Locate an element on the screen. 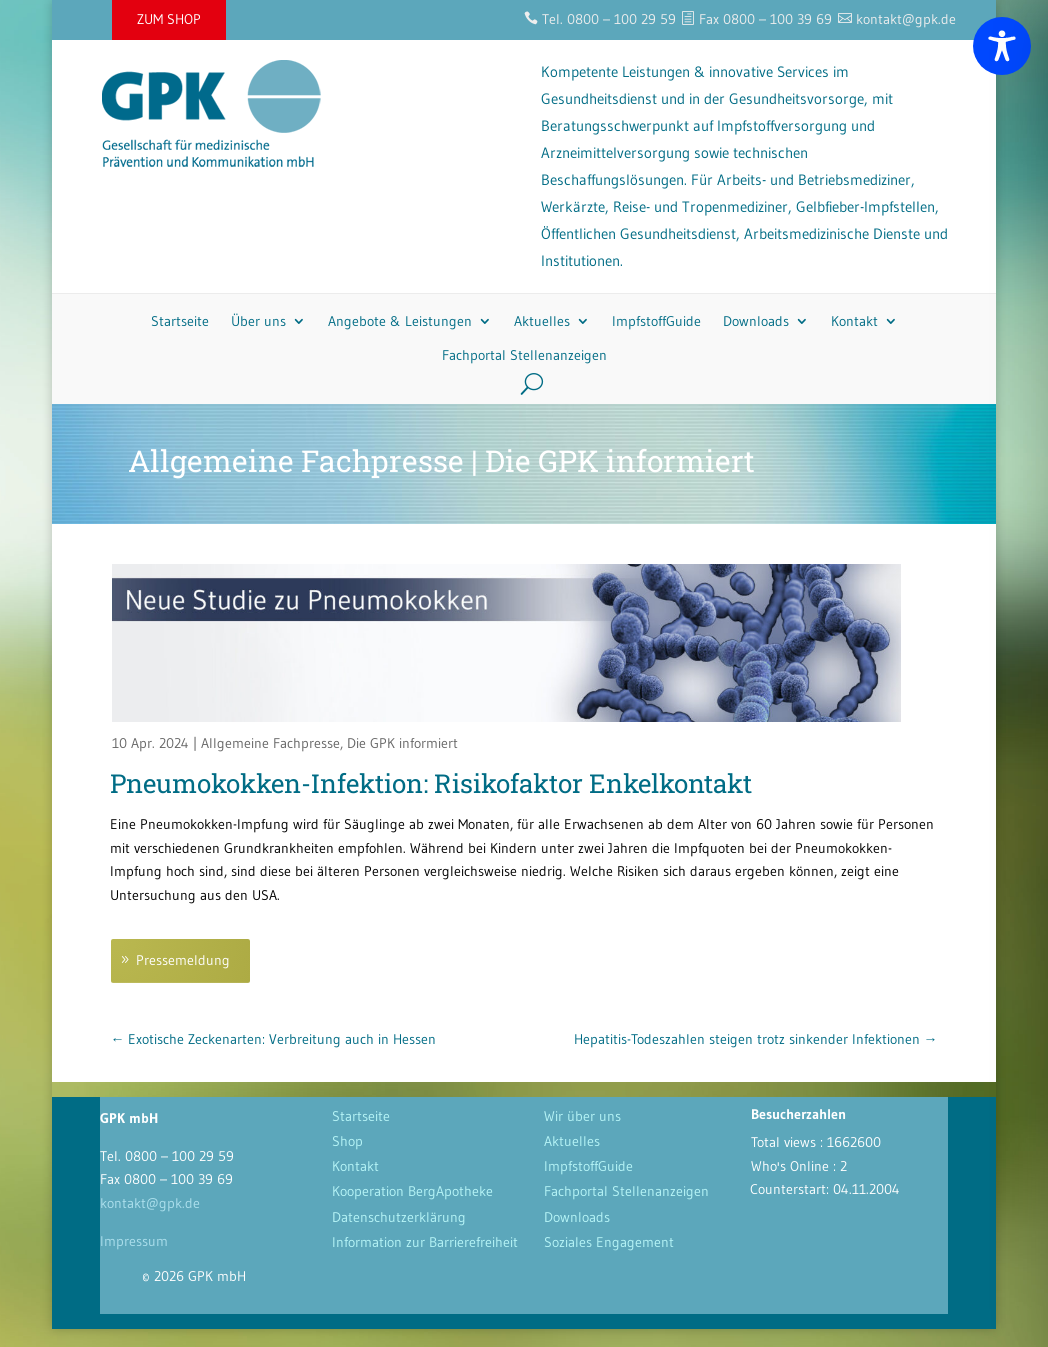 This screenshot has height=1347, width=1048. Datenschutzerklärung is located at coordinates (399, 1217).